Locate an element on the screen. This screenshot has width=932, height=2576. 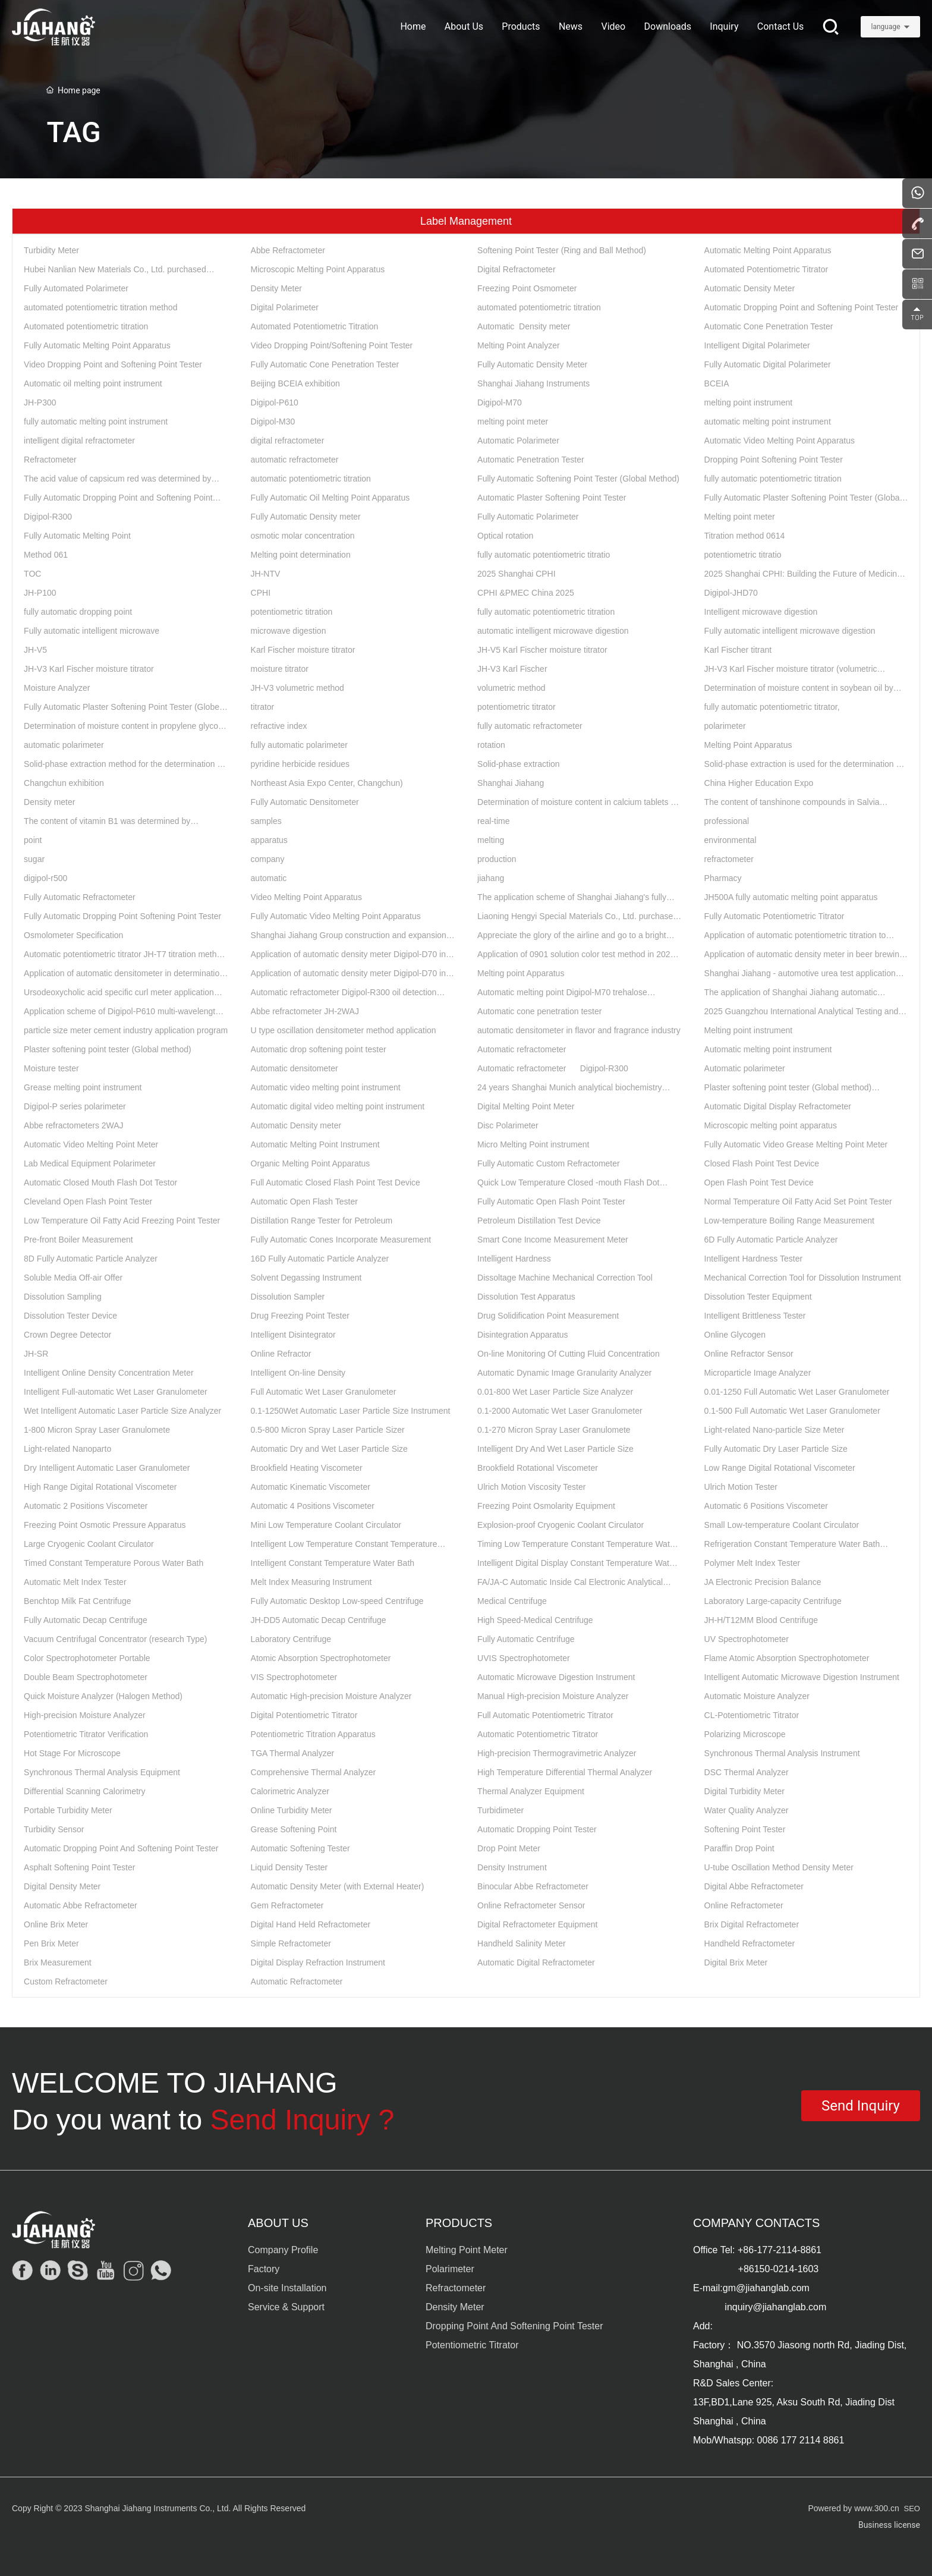
Disc Polarimeter is located at coordinates (508, 1125).